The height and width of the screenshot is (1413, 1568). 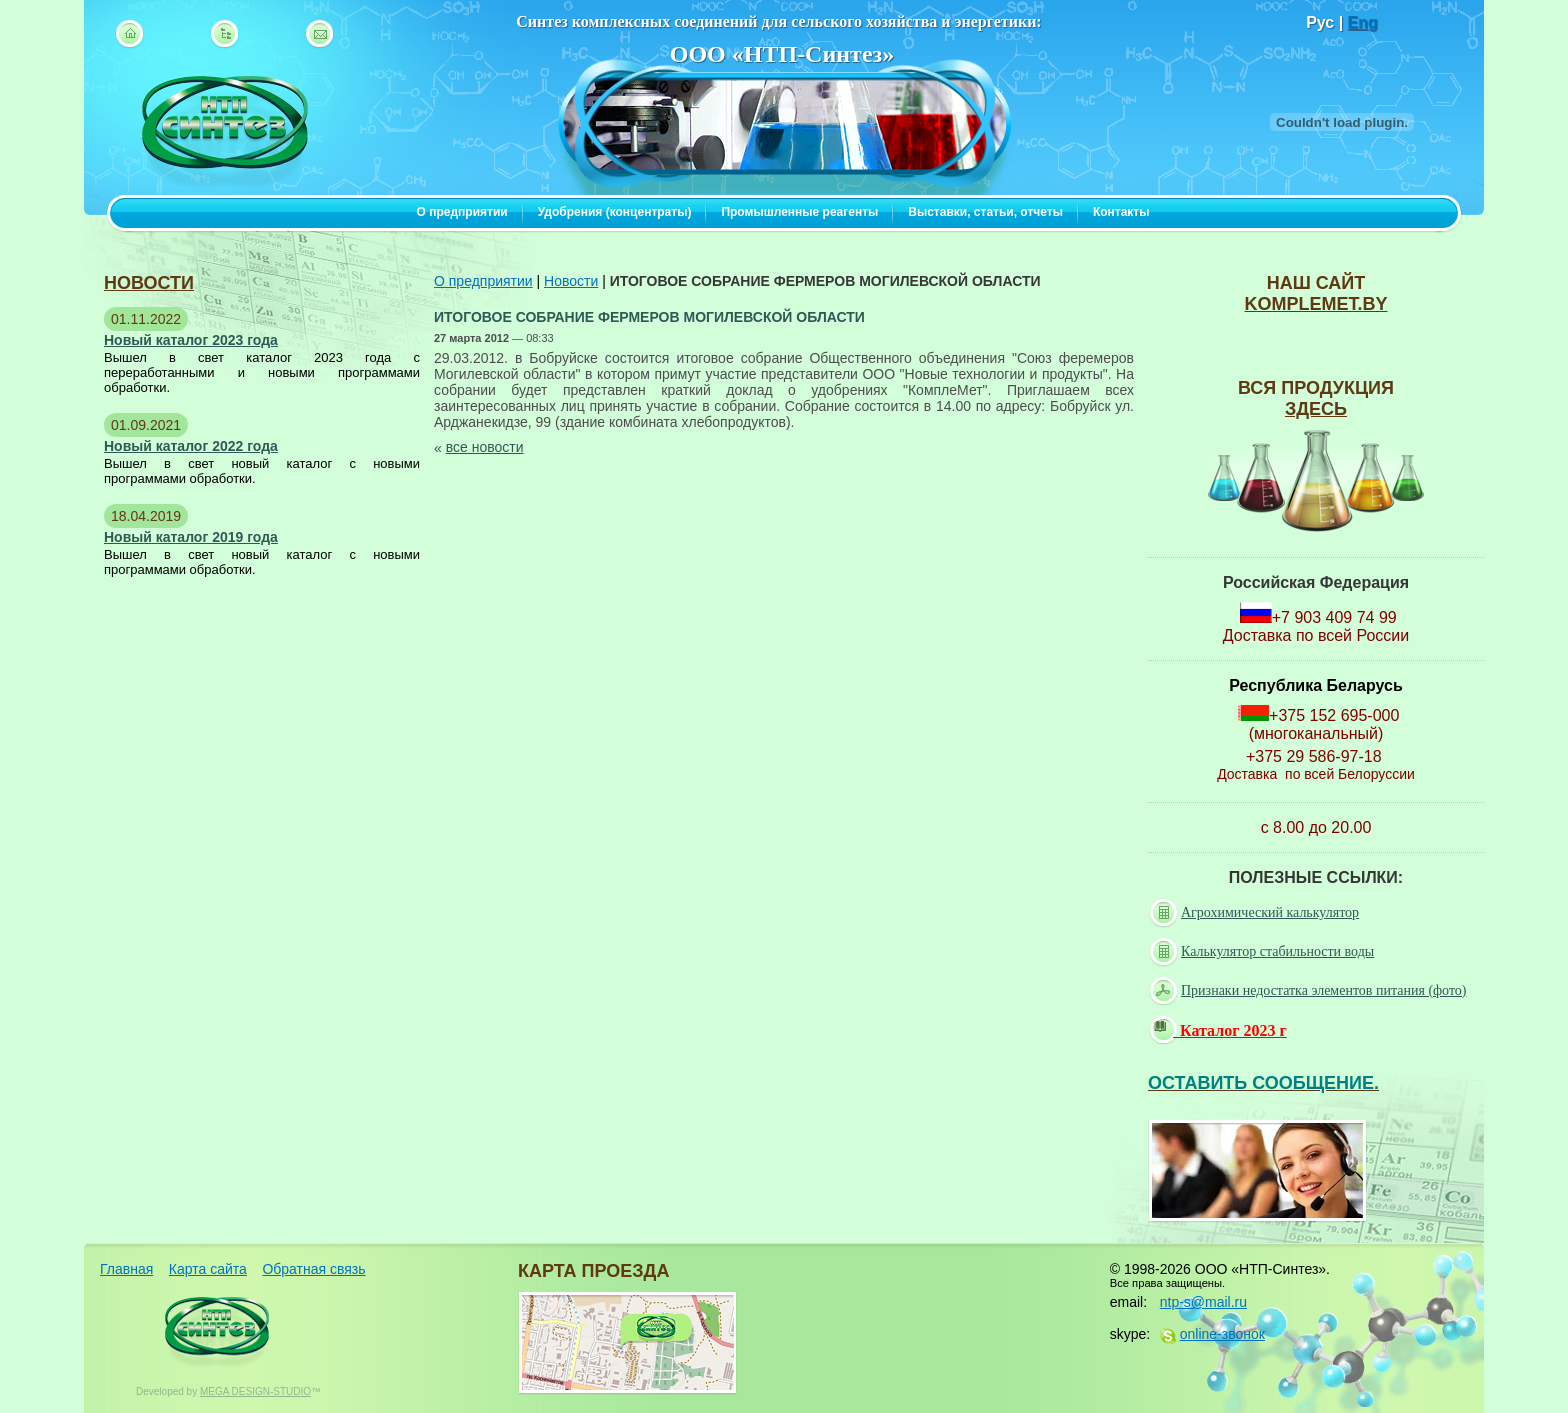 What do you see at coordinates (191, 446) in the screenshot?
I see `Новый каталог 2022 года` at bounding box center [191, 446].